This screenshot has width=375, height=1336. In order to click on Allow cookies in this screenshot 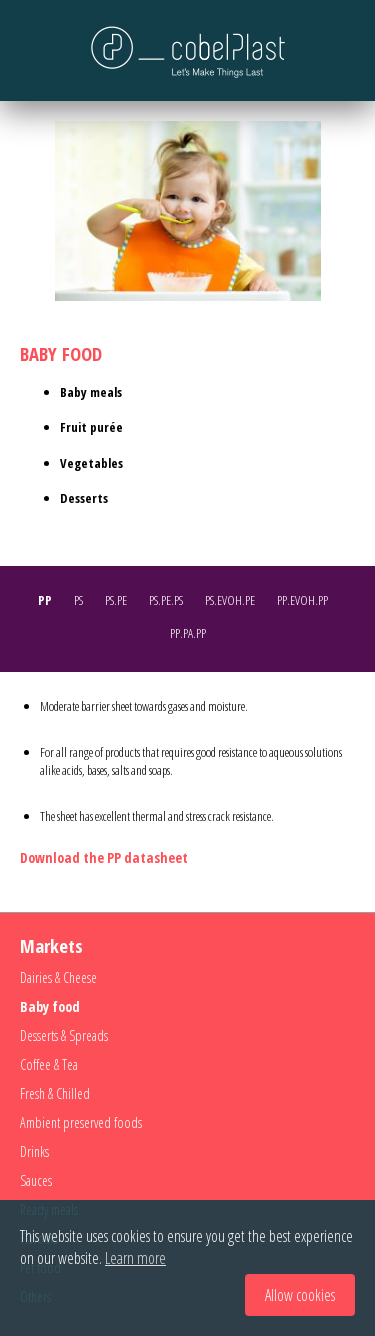, I will do `click(300, 1295)`.